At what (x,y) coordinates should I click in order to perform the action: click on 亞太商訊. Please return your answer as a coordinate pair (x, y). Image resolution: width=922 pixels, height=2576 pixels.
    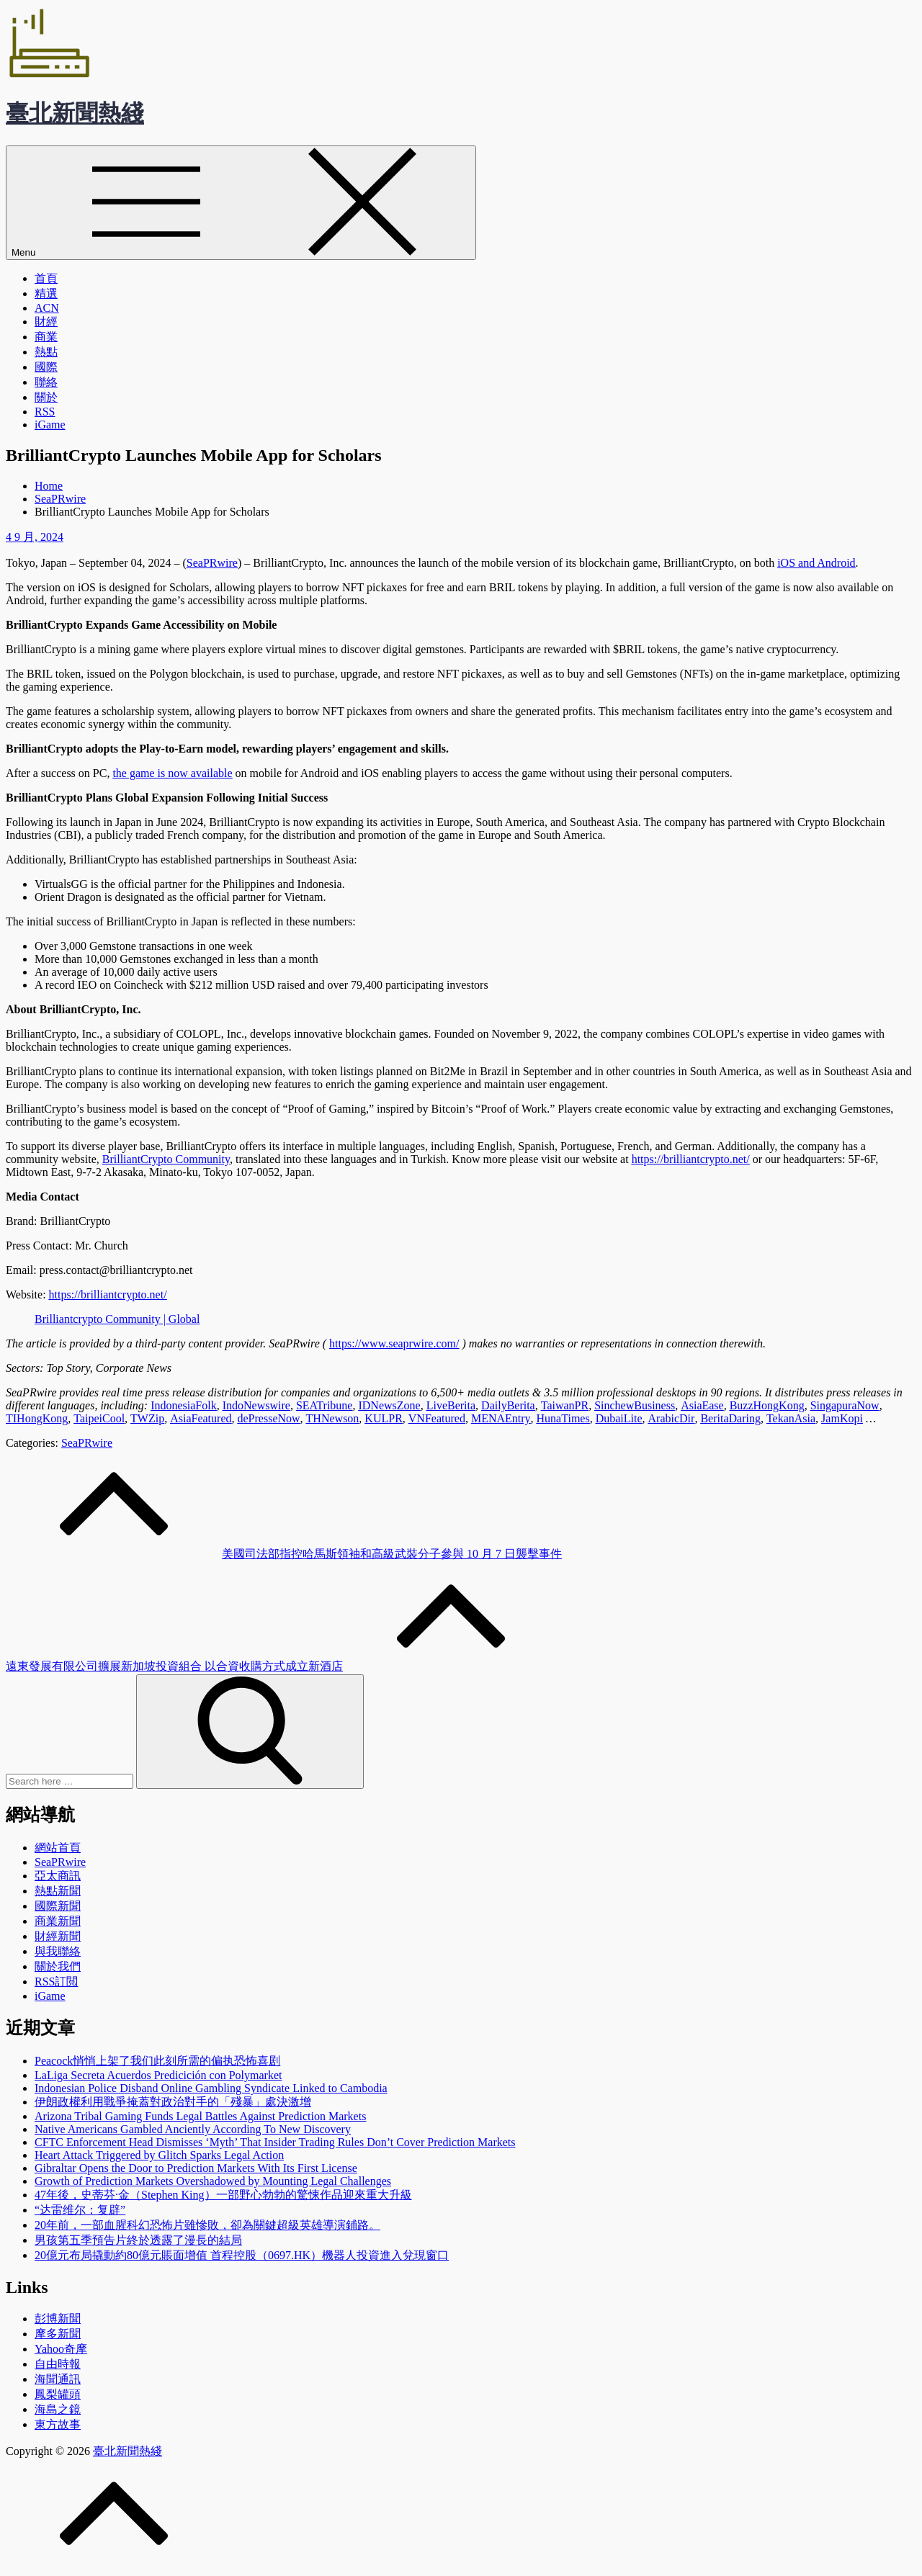
    Looking at the image, I should click on (58, 1876).